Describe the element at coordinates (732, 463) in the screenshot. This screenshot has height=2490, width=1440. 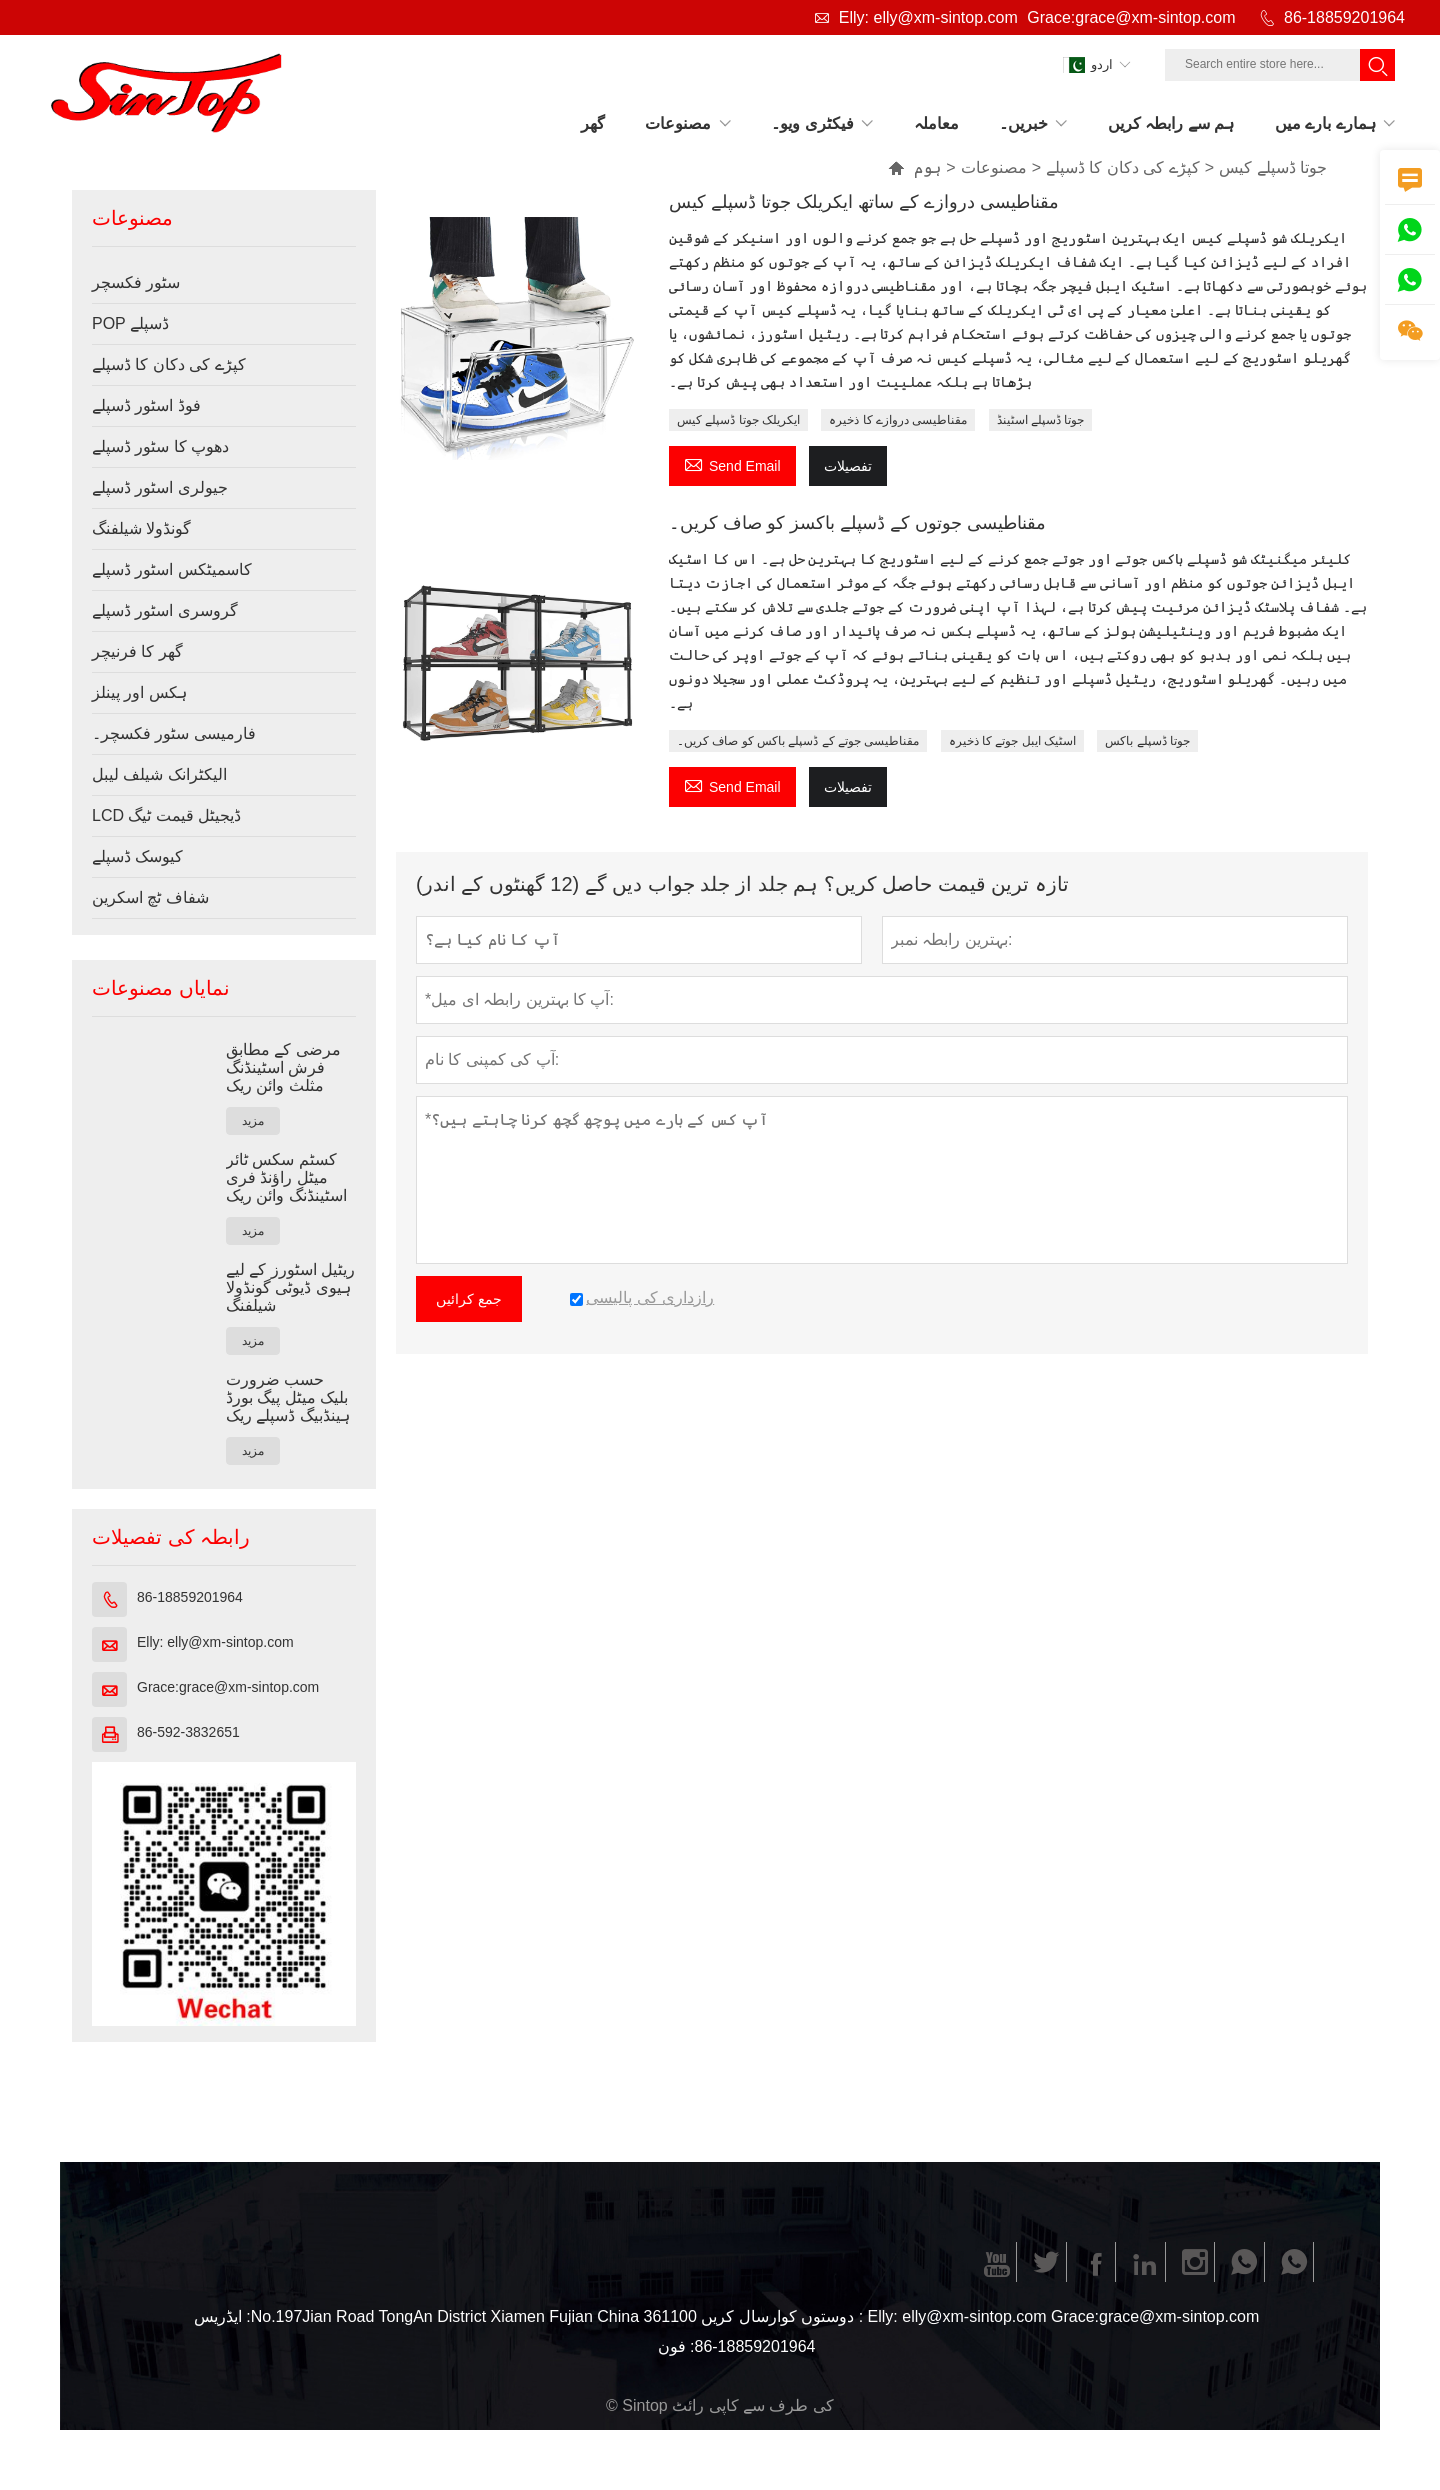
I see `Send Email` at that location.